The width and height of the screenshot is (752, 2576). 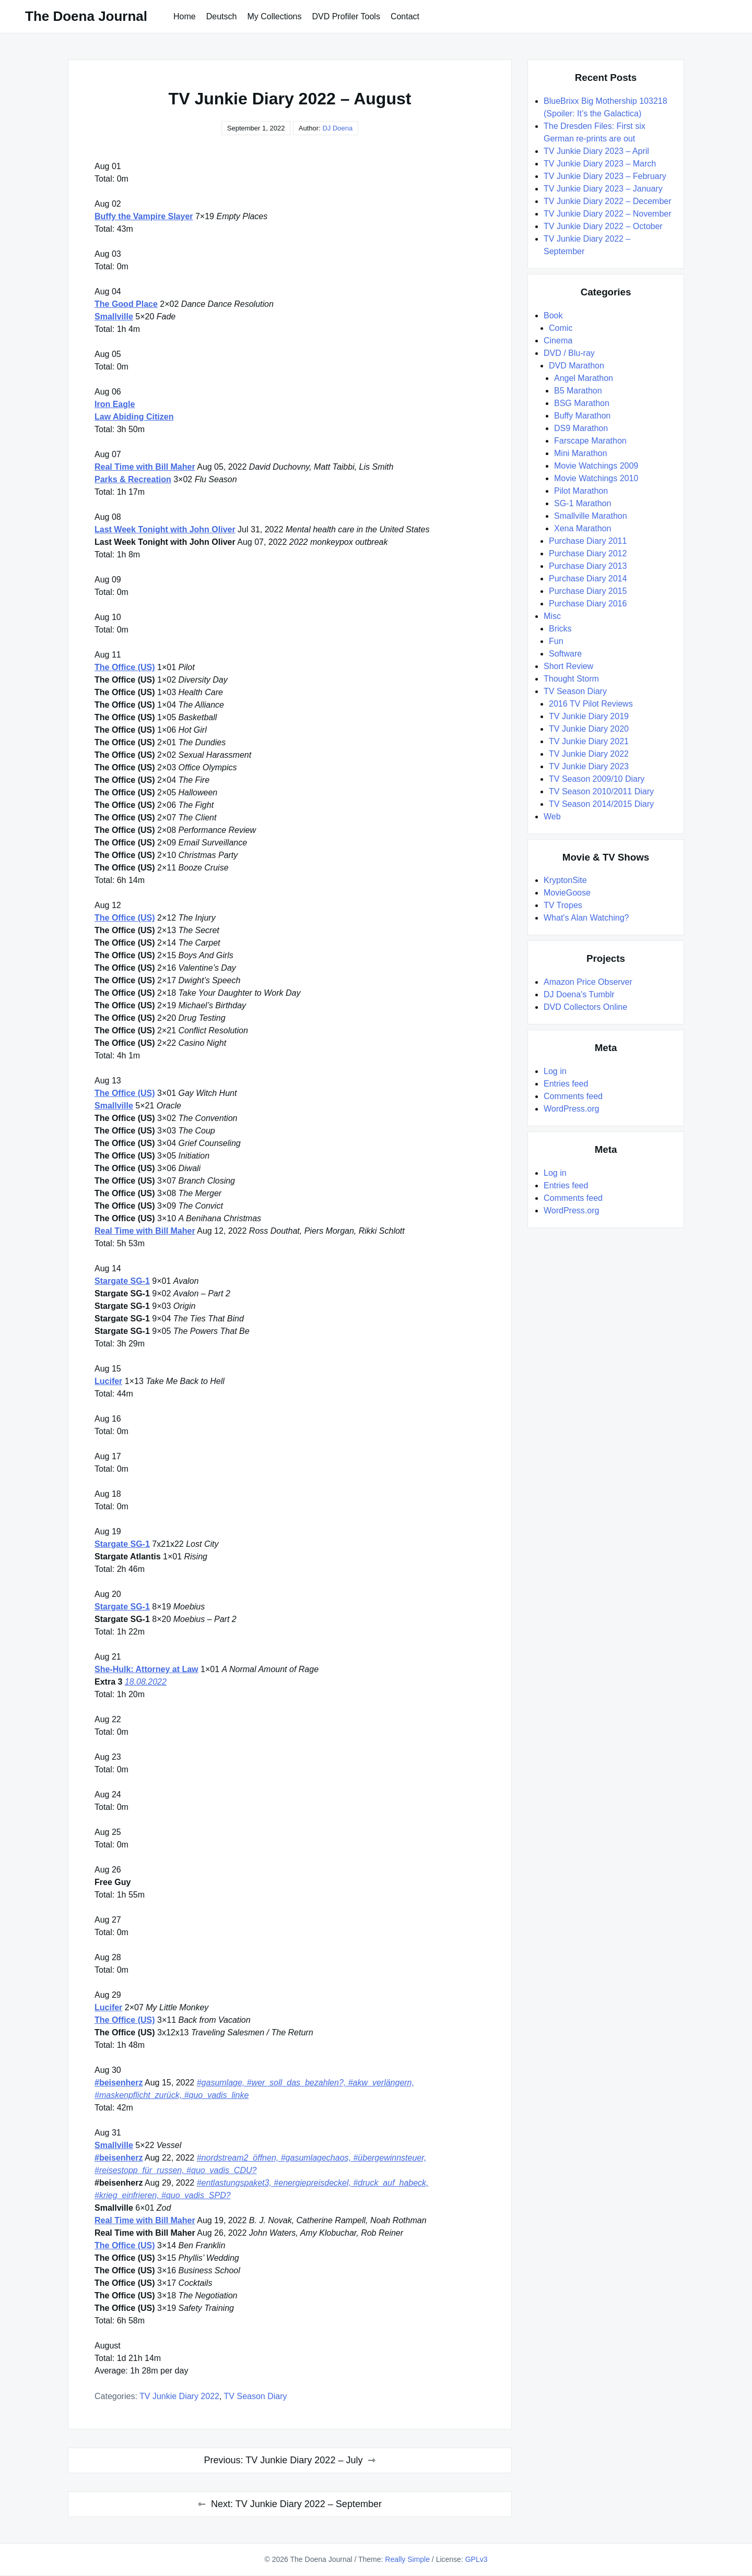 What do you see at coordinates (556, 641) in the screenshot?
I see `Fun` at bounding box center [556, 641].